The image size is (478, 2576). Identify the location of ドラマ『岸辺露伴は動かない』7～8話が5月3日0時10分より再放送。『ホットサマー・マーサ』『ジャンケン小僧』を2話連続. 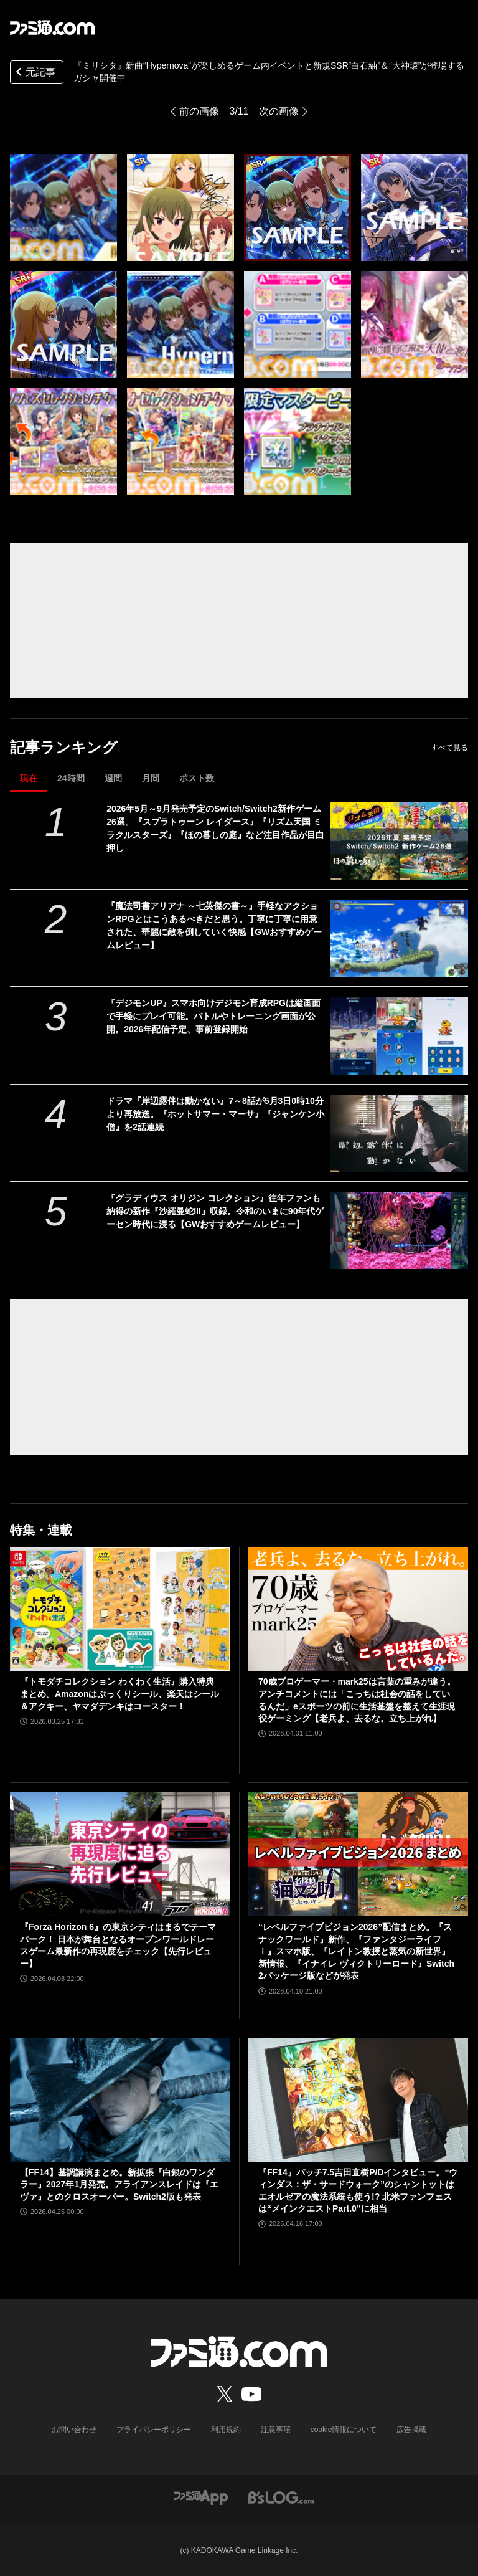
(215, 1114).